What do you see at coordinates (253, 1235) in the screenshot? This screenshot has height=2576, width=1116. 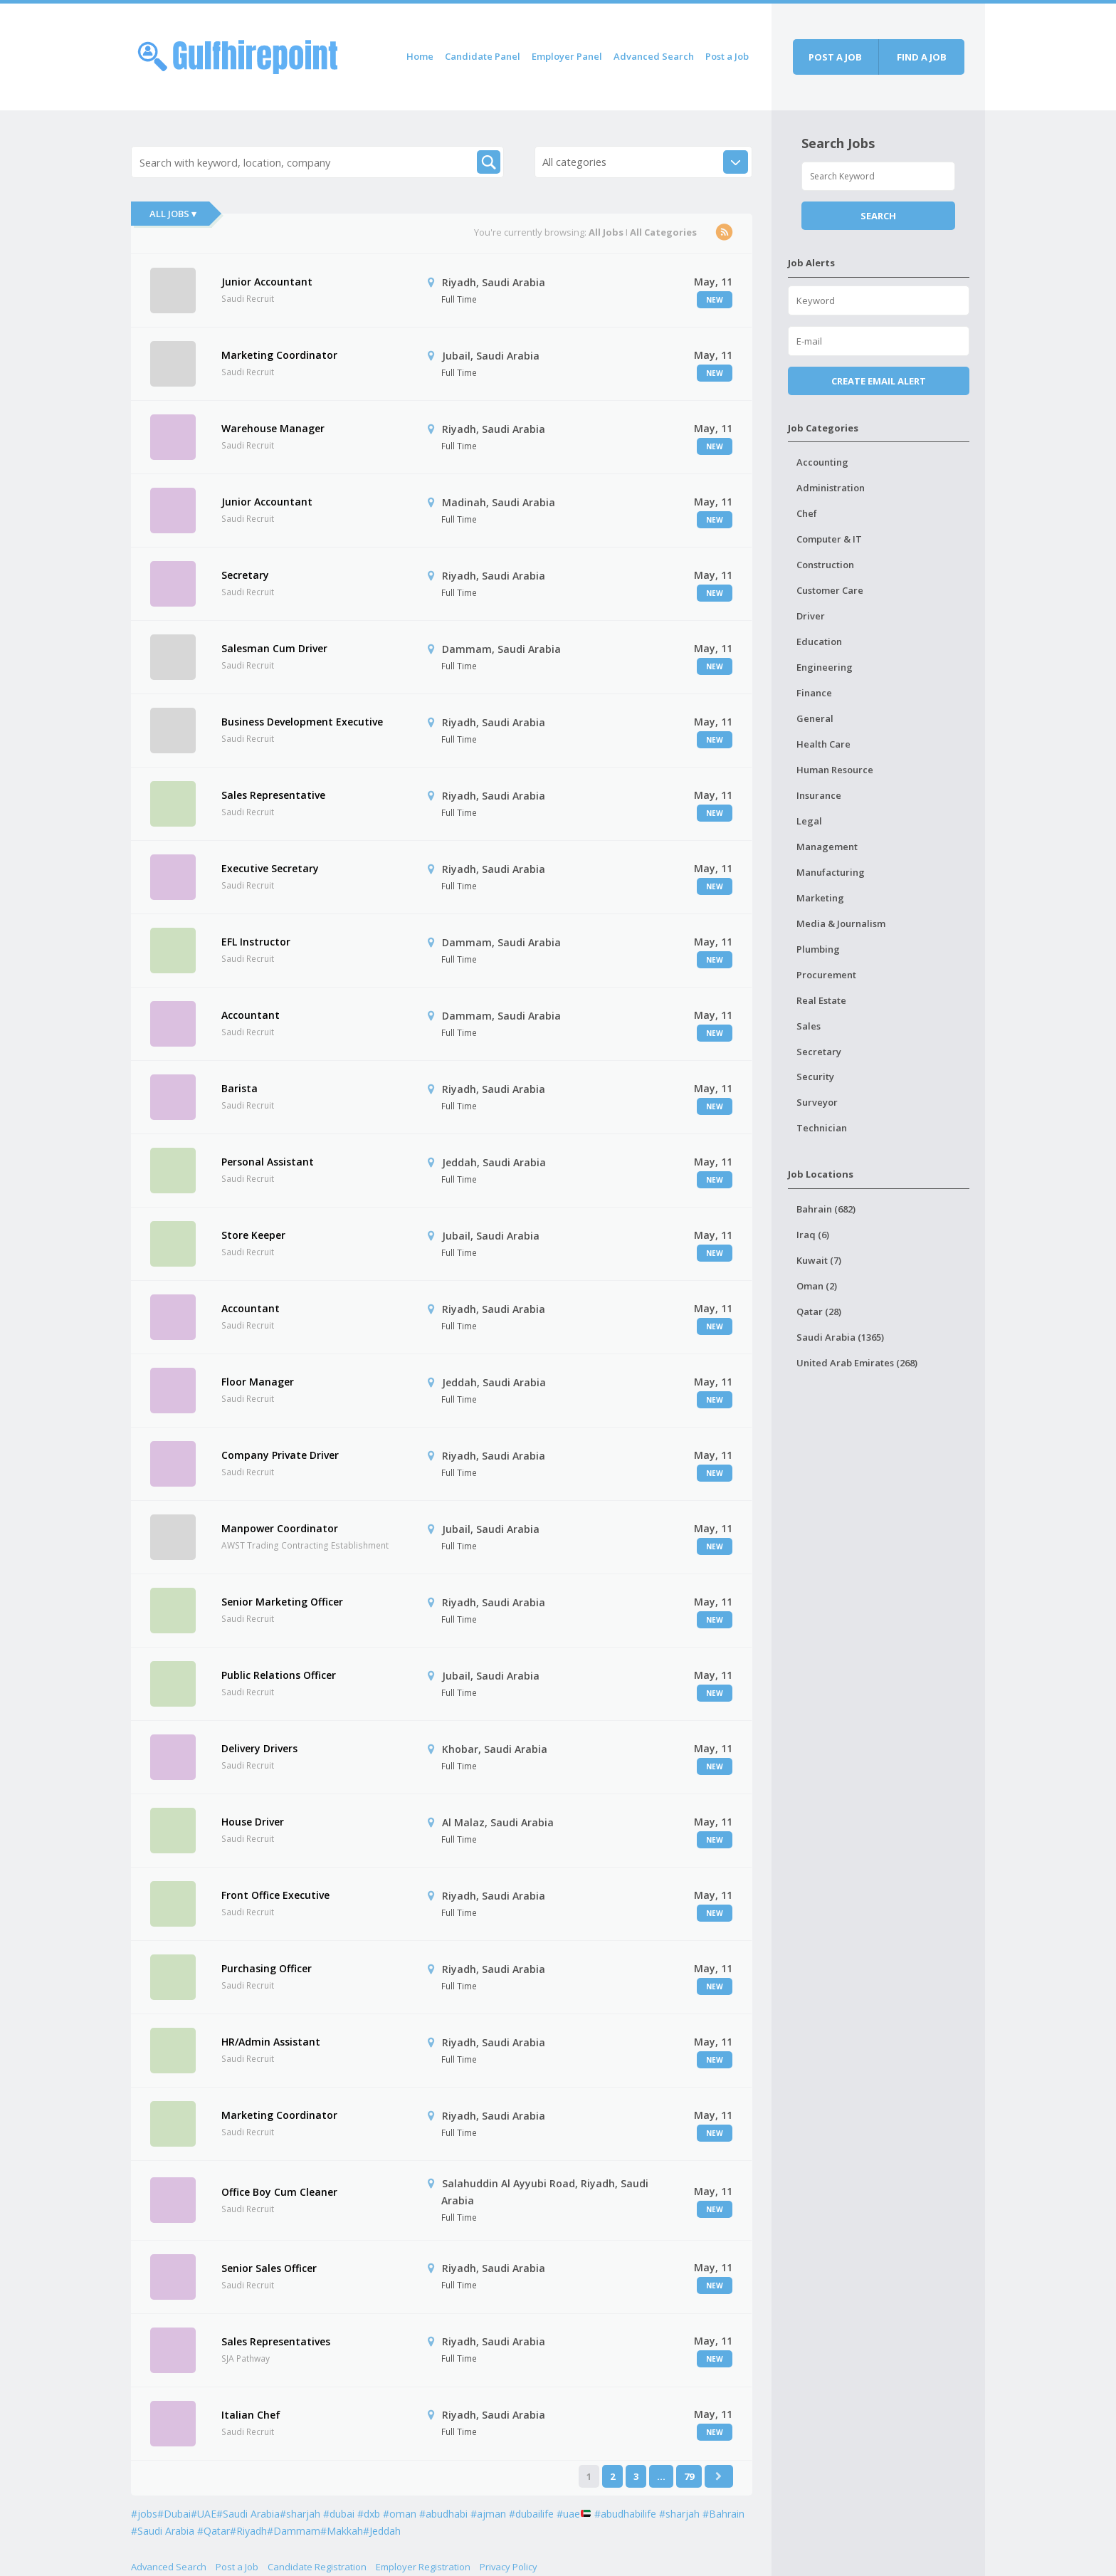 I see `Store Keeper` at bounding box center [253, 1235].